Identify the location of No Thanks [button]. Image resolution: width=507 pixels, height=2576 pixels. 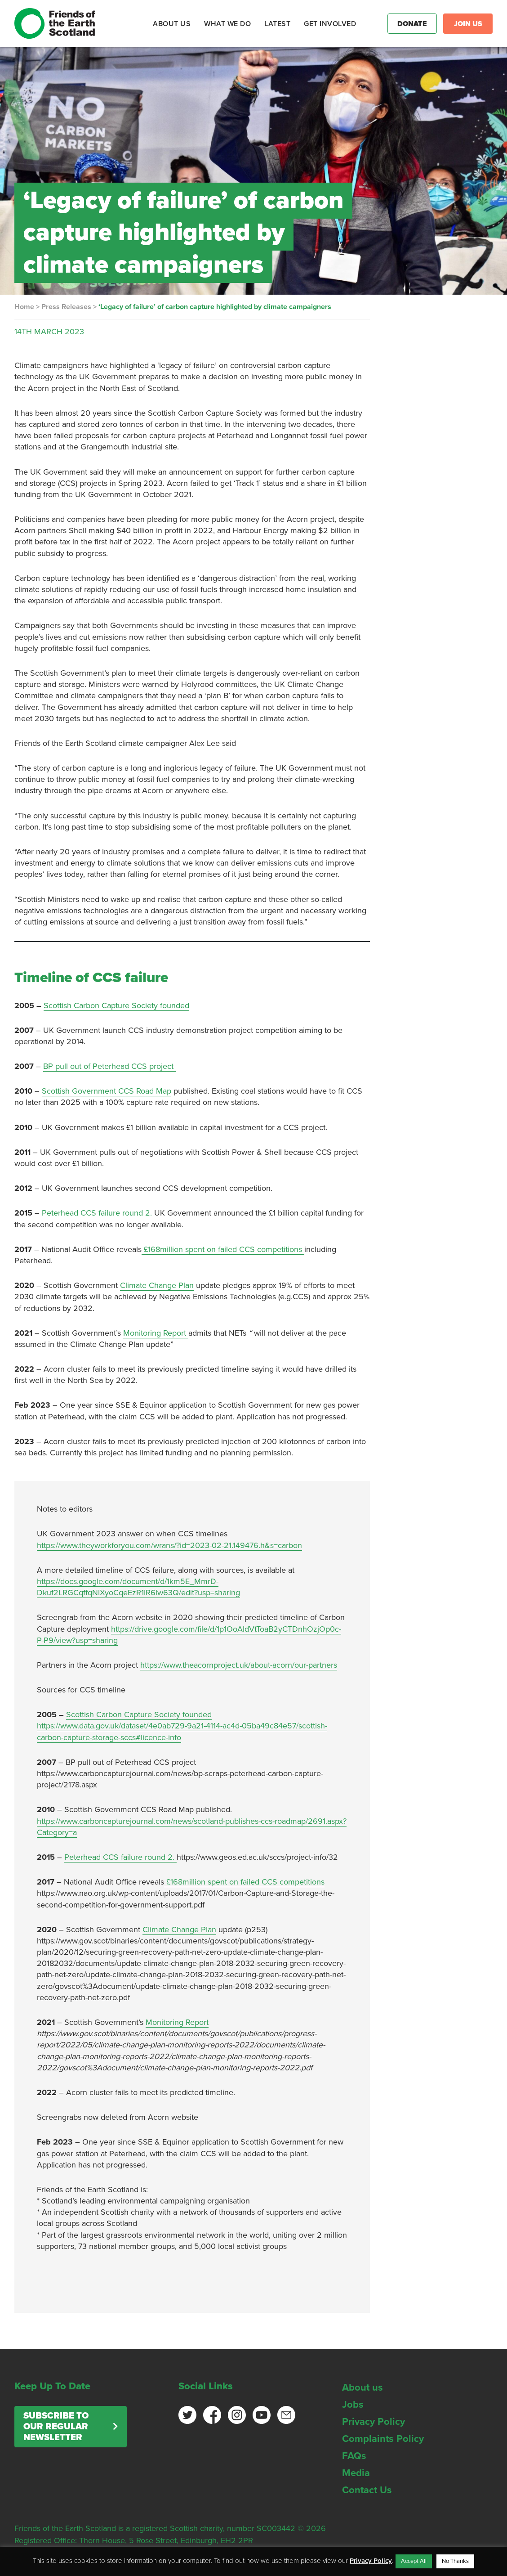
(455, 2561).